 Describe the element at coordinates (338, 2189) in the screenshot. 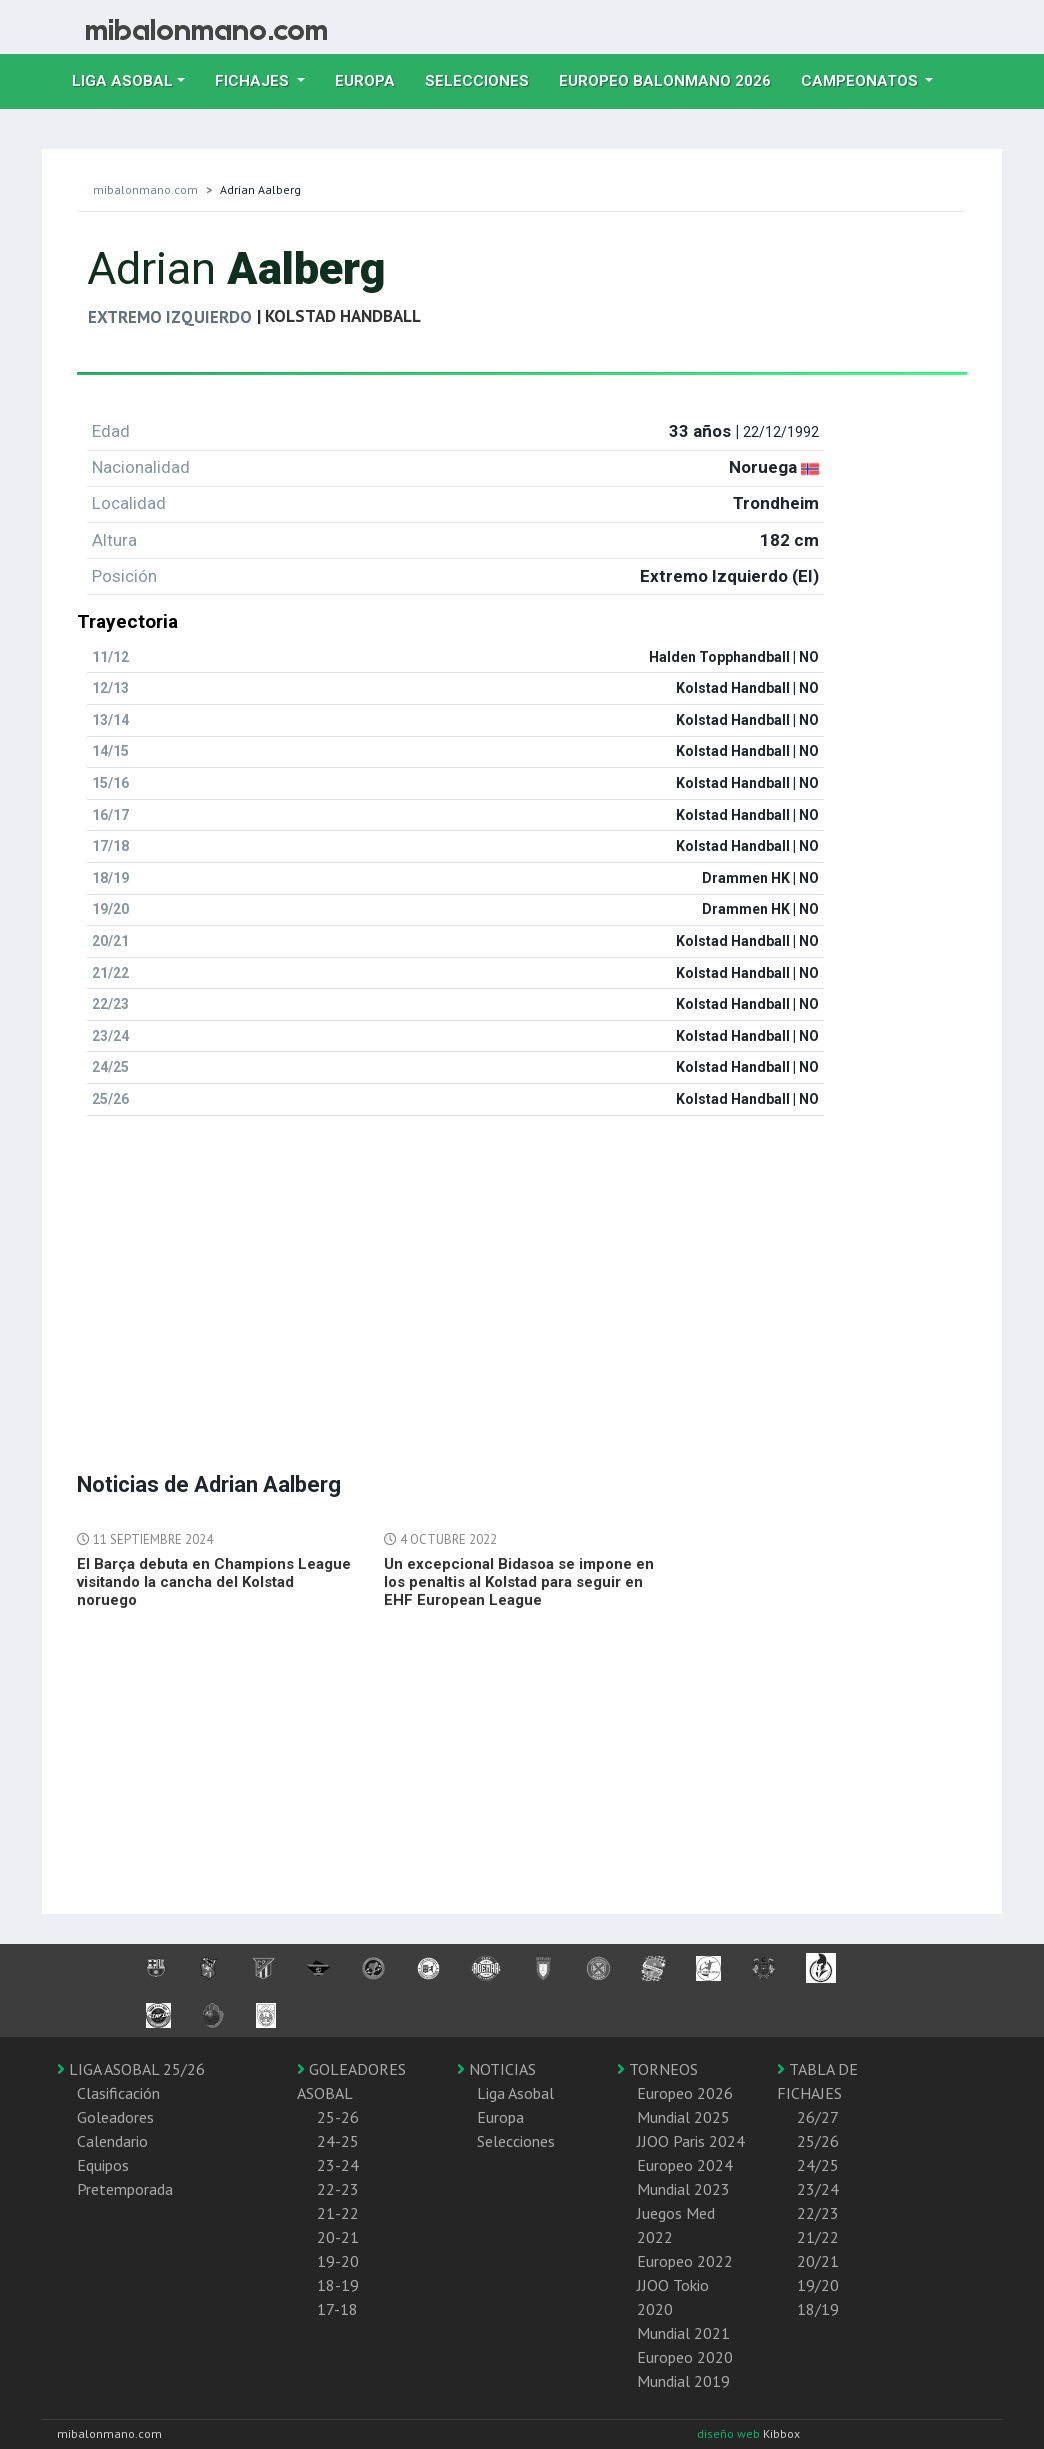

I see `22-23` at that location.